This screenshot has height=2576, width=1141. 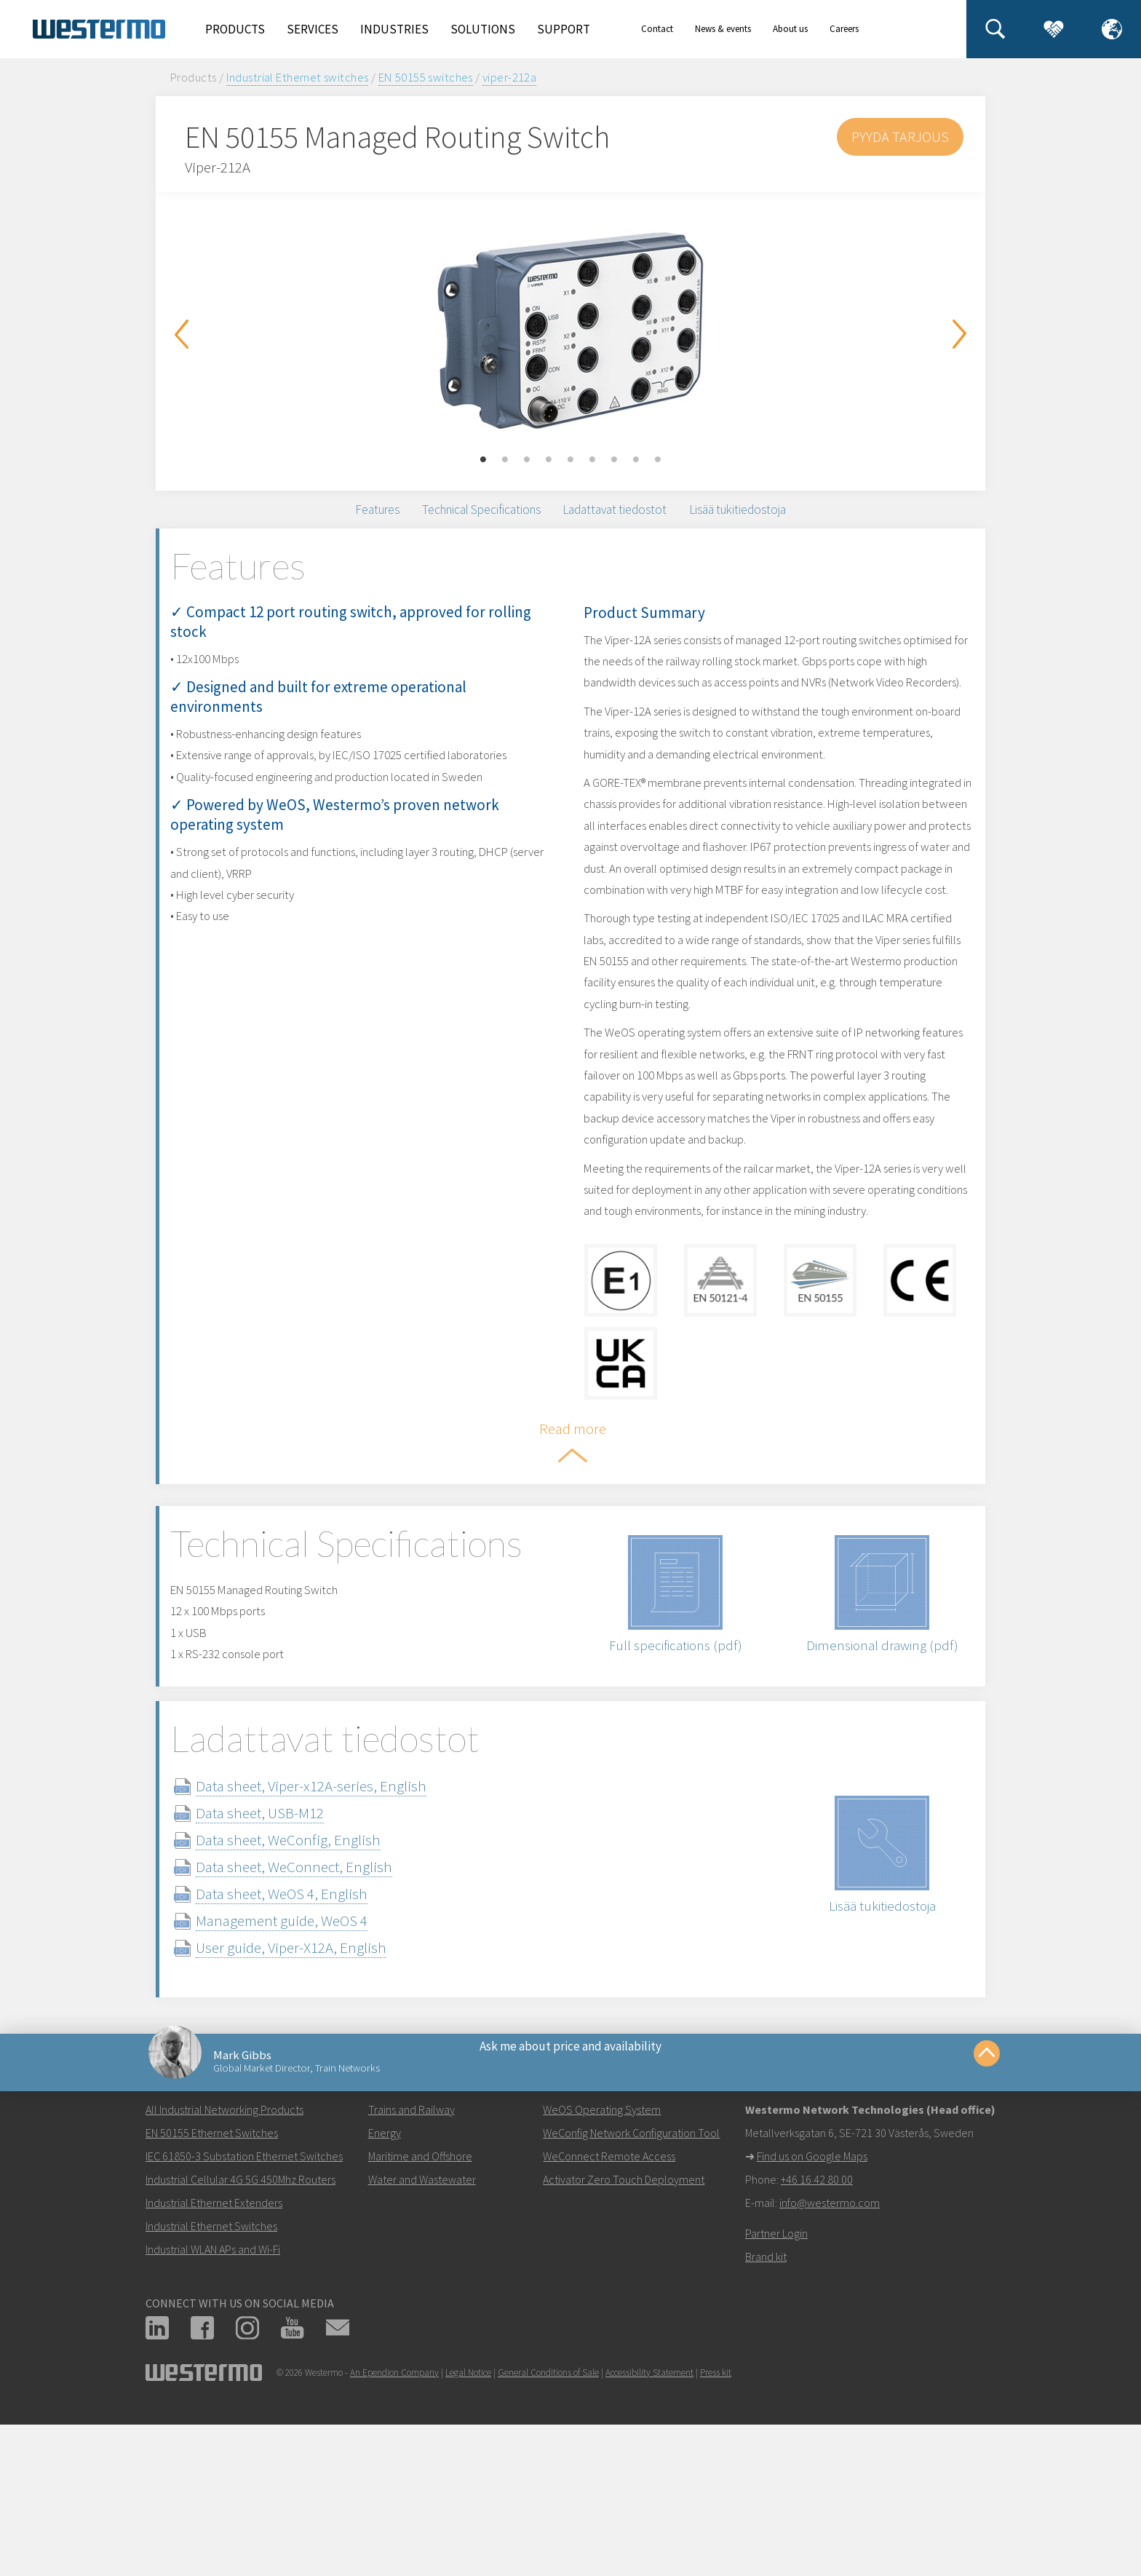 What do you see at coordinates (649, 2531) in the screenshot?
I see `Accessibility Statement` at bounding box center [649, 2531].